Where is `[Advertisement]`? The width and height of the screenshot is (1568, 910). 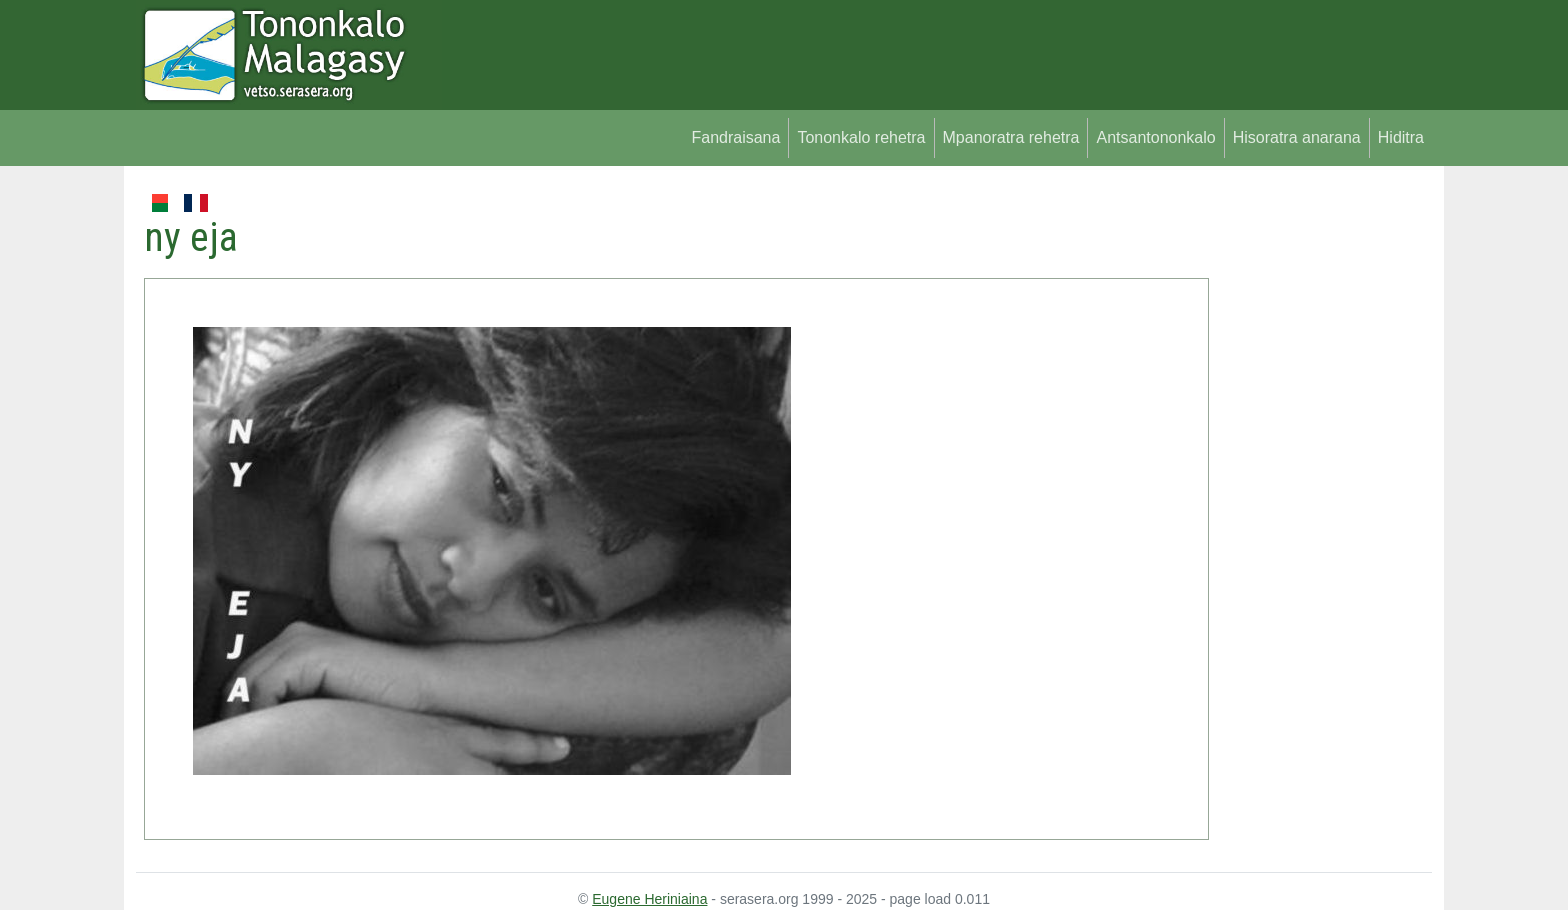
[Advertisement] is located at coordinates (1320, 490).